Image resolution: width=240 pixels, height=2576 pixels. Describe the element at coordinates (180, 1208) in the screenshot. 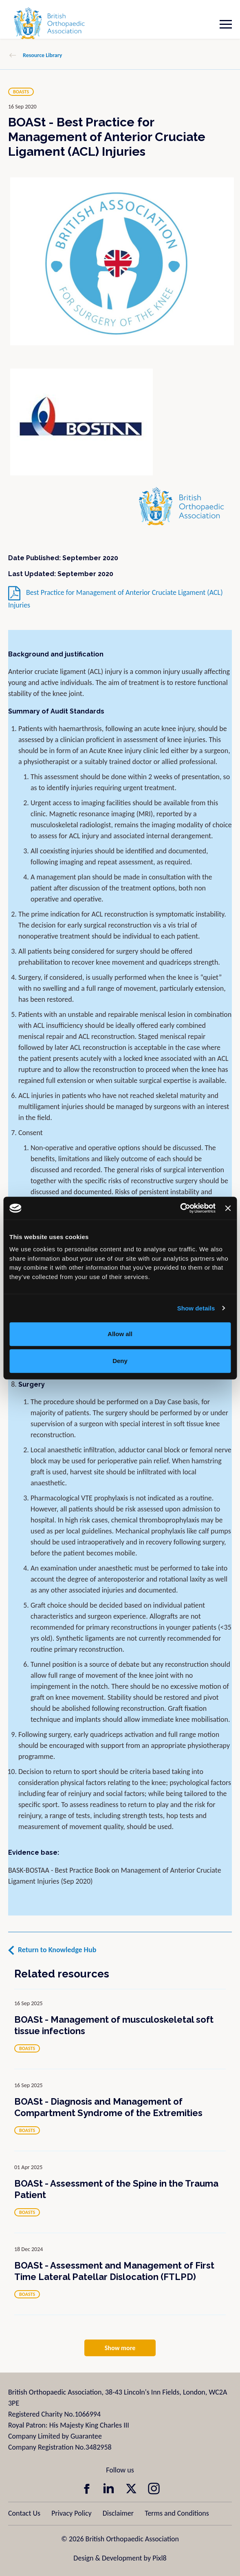

I see `[Usercentrics Cookiebot - opens in a new window]` at that location.